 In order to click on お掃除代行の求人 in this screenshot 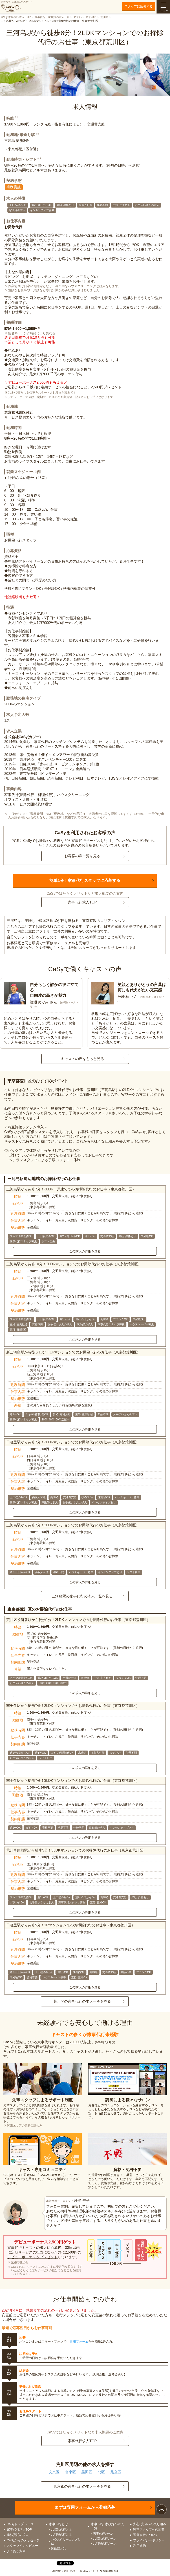, I will do `click(105, 2538)`.